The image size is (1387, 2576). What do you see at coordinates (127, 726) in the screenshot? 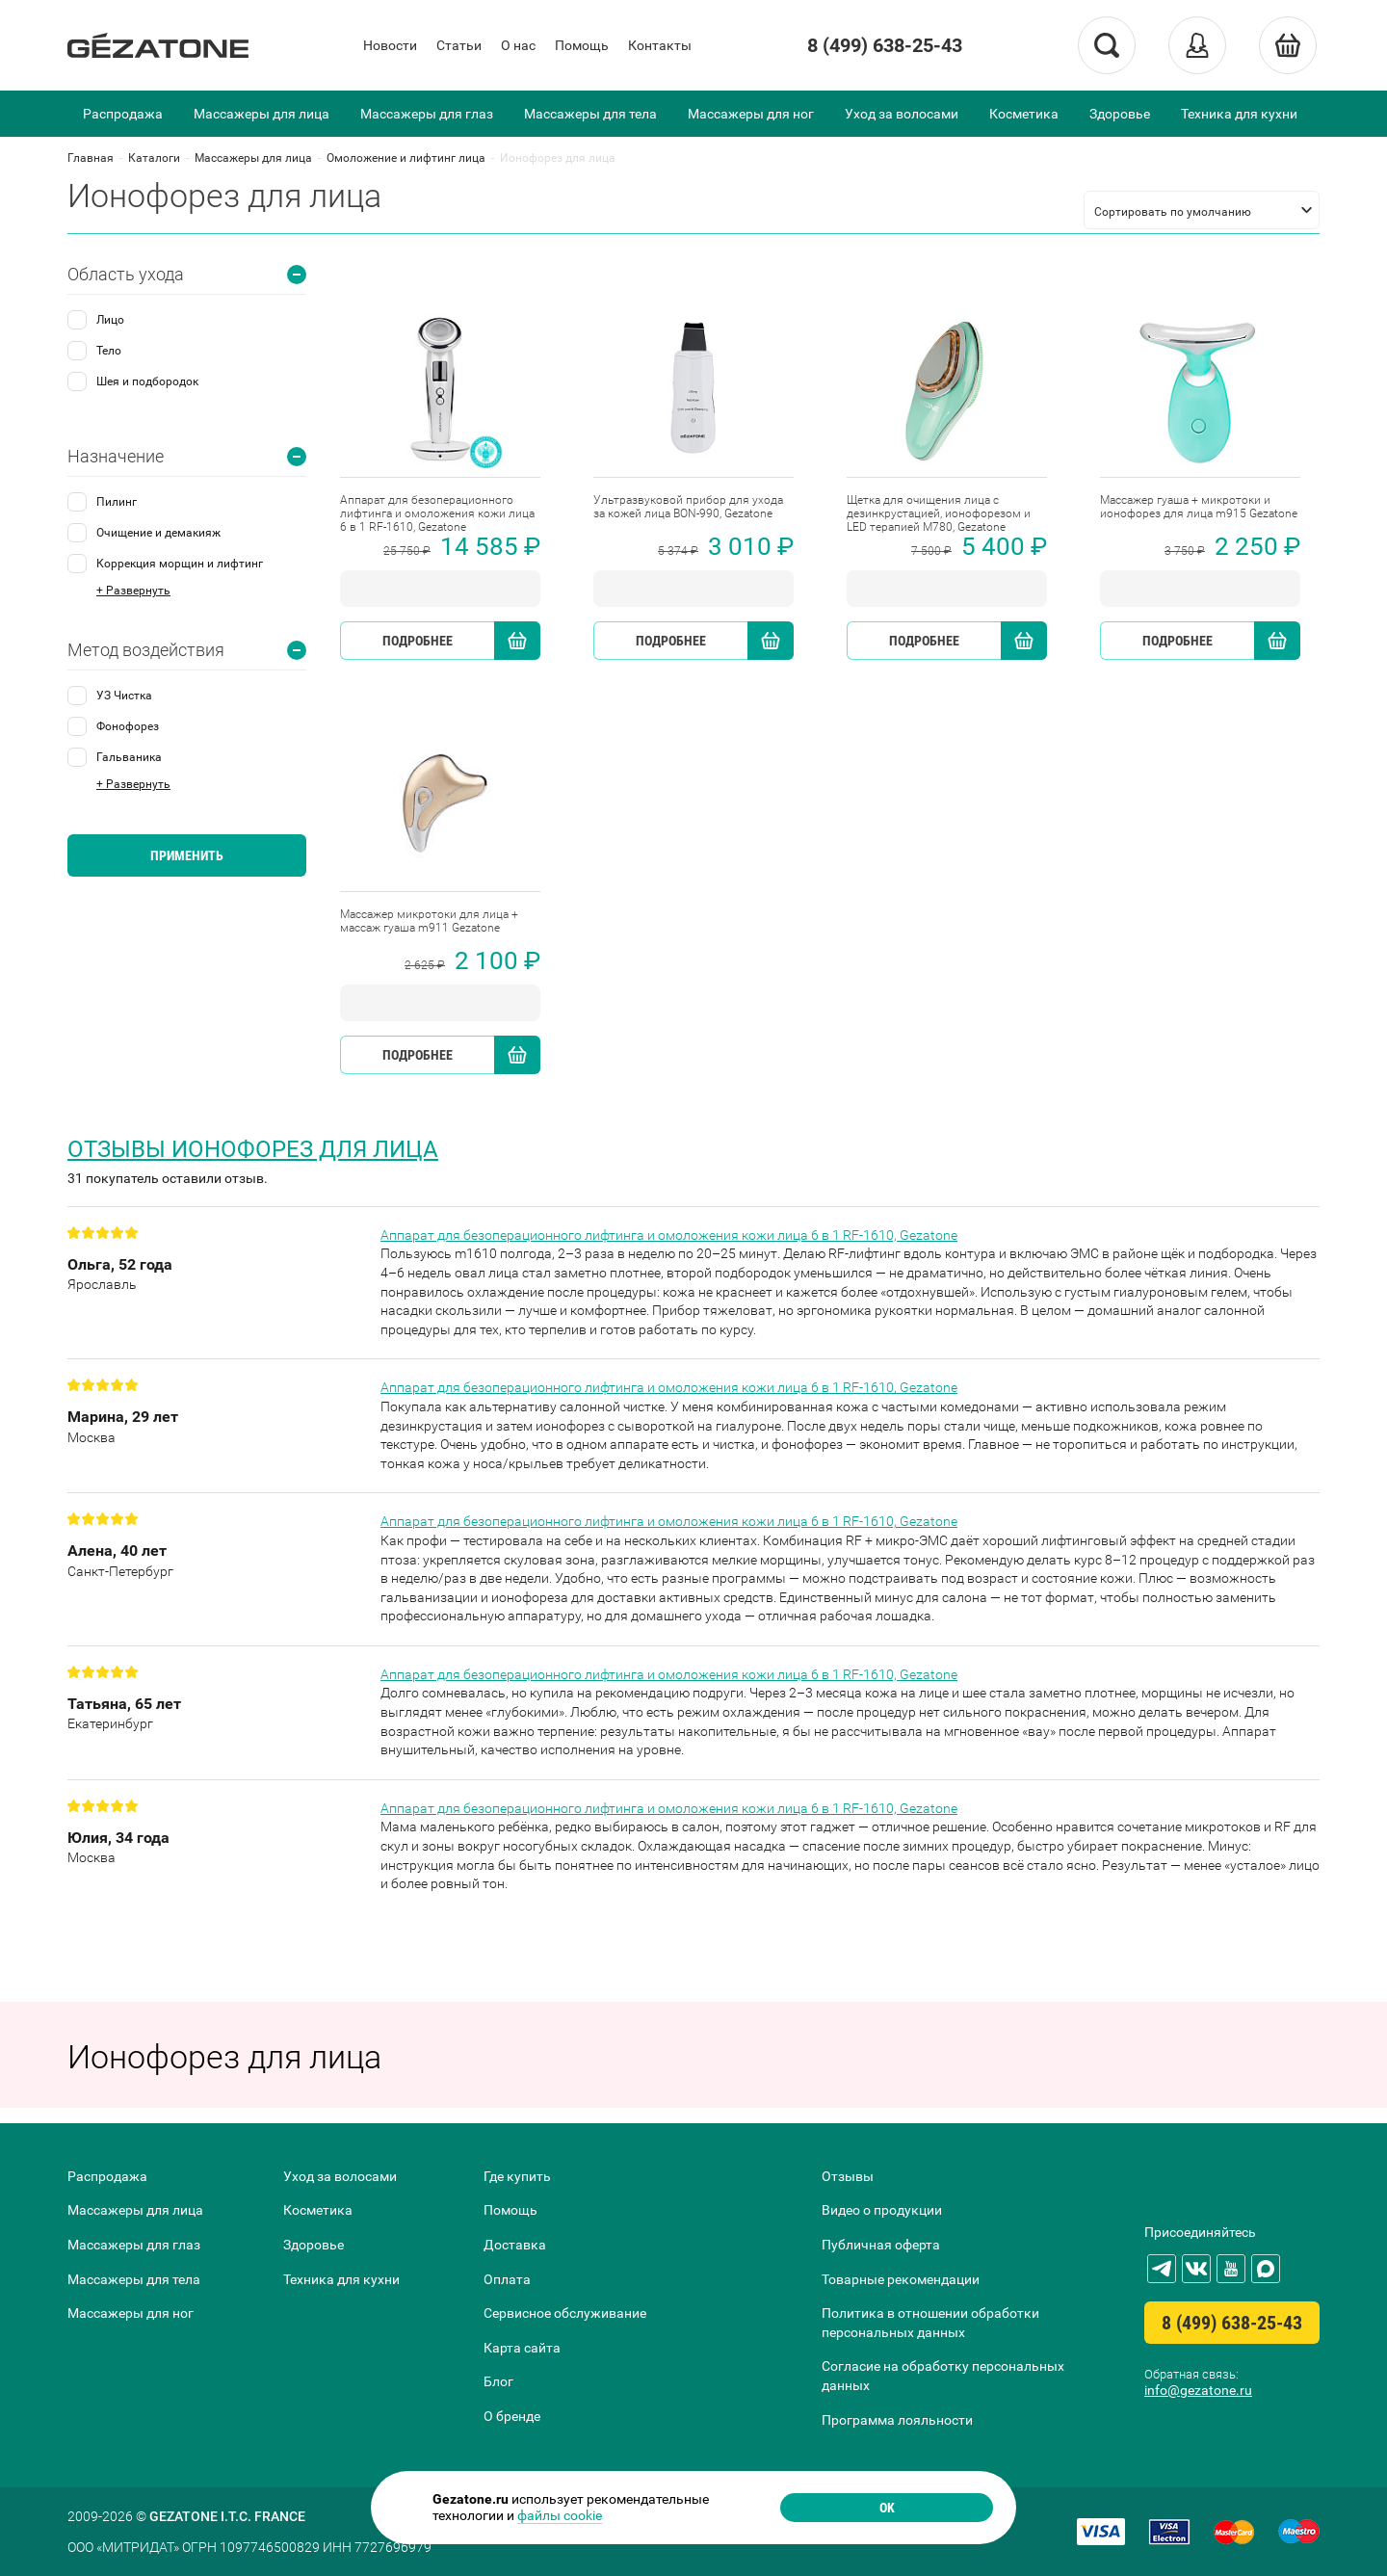
I see `Фонофорез` at bounding box center [127, 726].